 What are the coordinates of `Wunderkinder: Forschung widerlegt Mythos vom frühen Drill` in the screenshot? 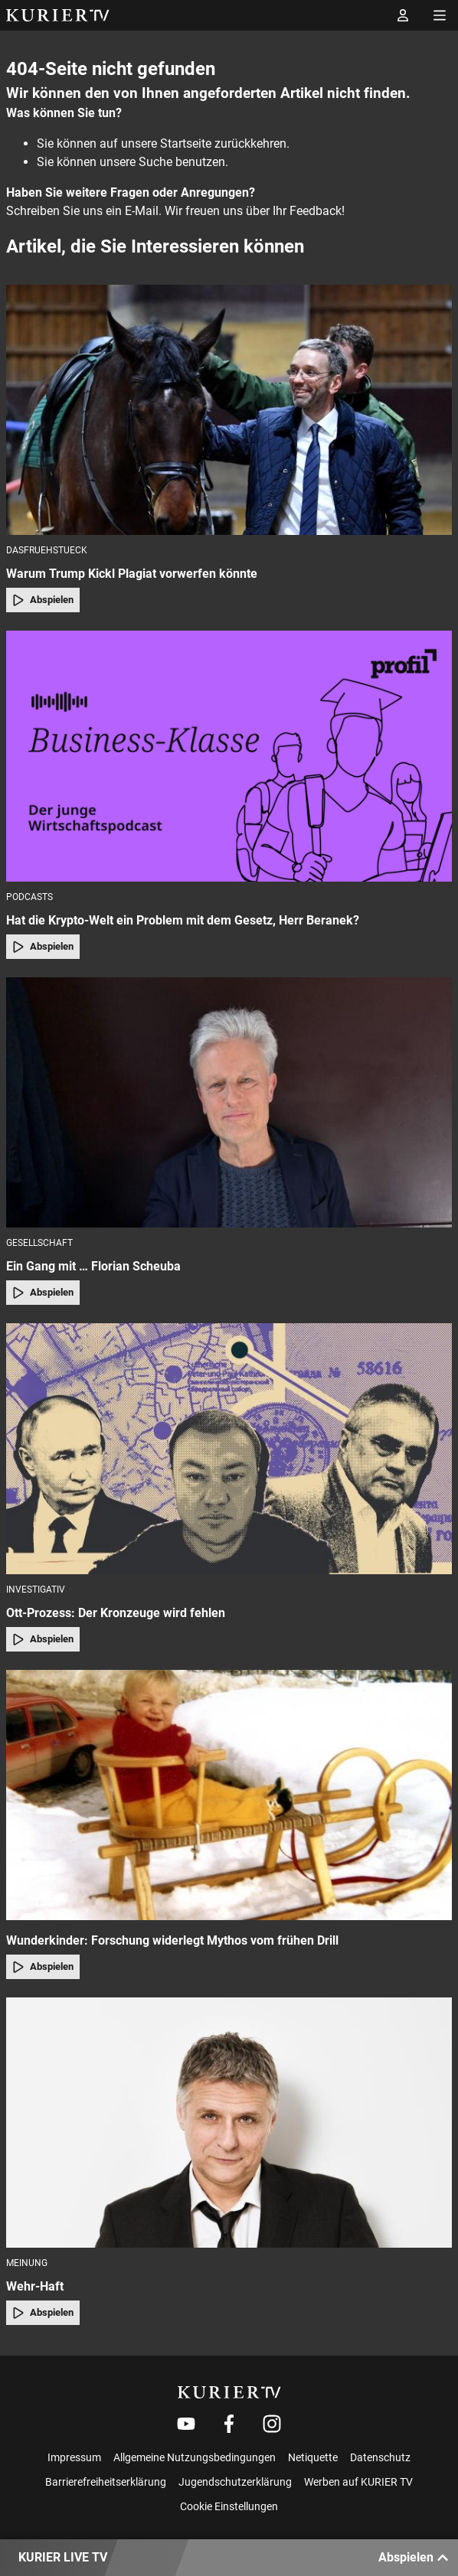 It's located at (172, 1940).